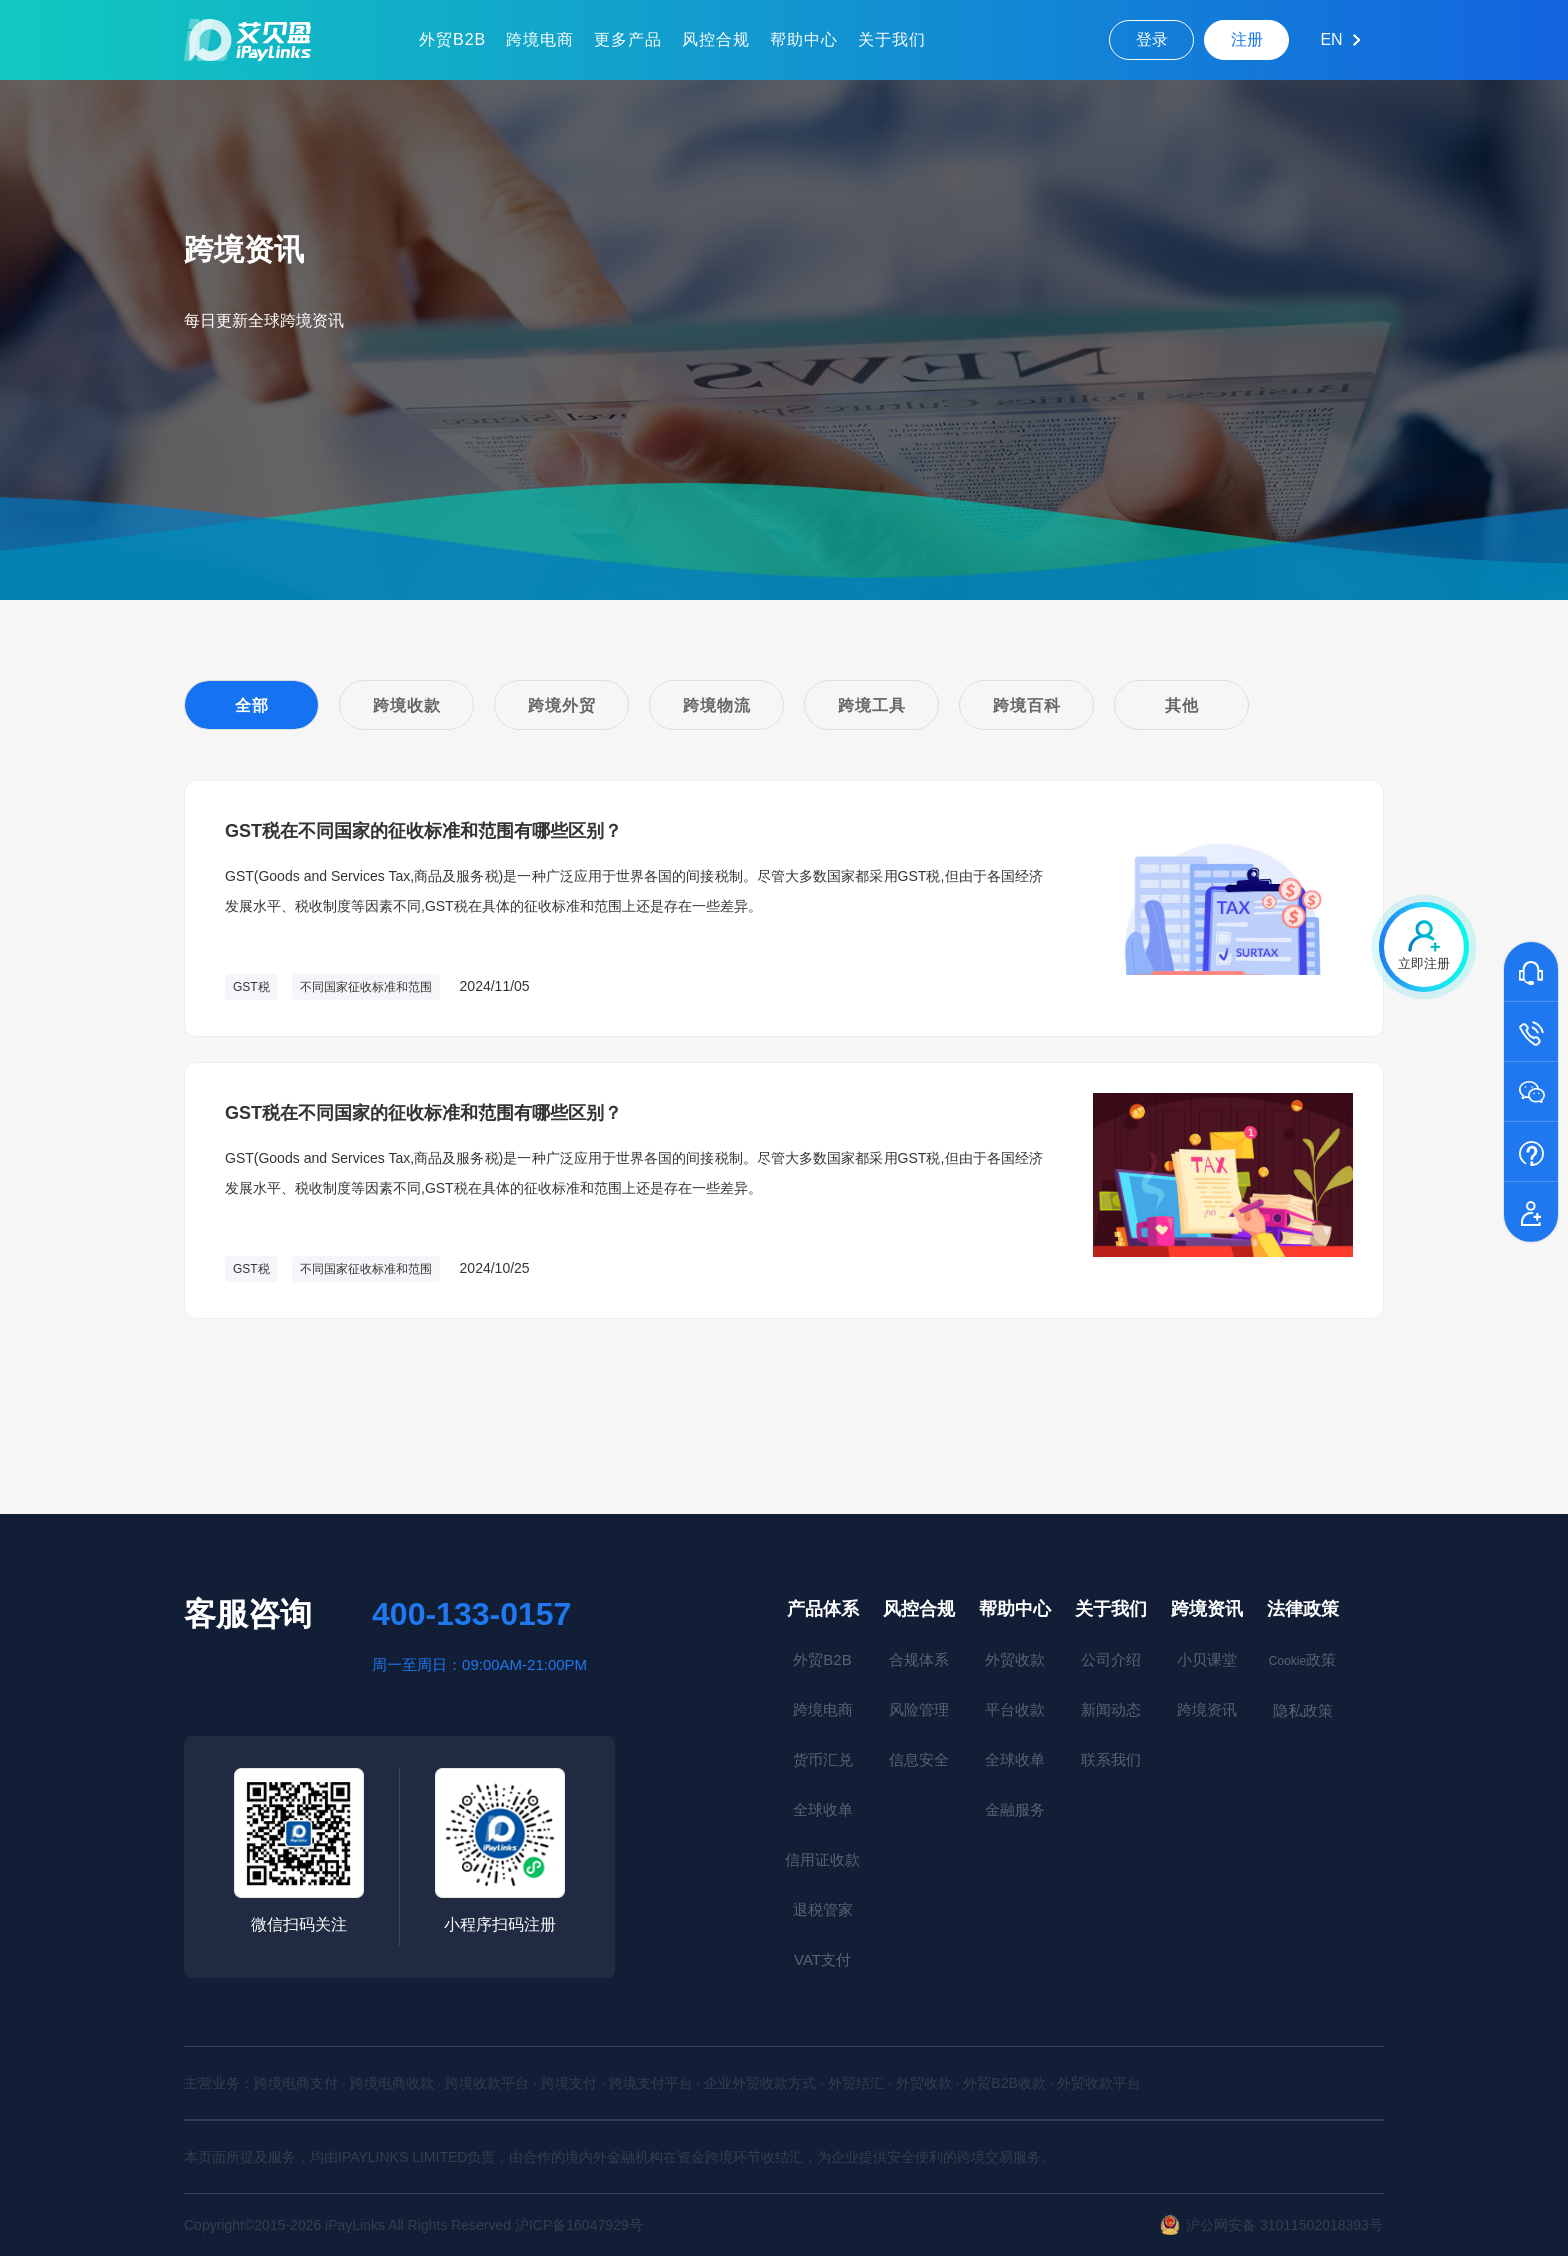 The width and height of the screenshot is (1568, 2256). Describe the element at coordinates (1303, 1609) in the screenshot. I see `法律政策` at that location.